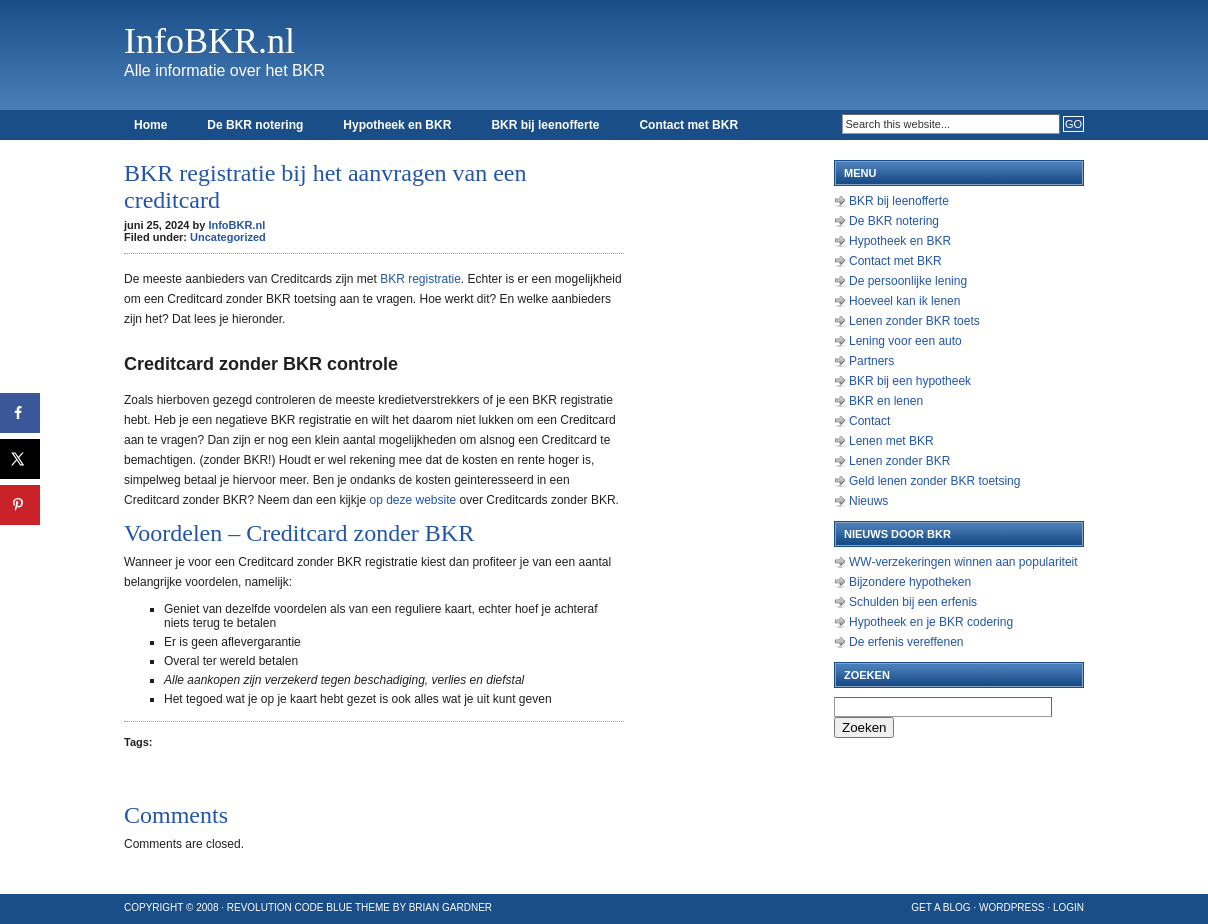  What do you see at coordinates (963, 562) in the screenshot?
I see `WW-verzekeringen winnen aan populariteit` at bounding box center [963, 562].